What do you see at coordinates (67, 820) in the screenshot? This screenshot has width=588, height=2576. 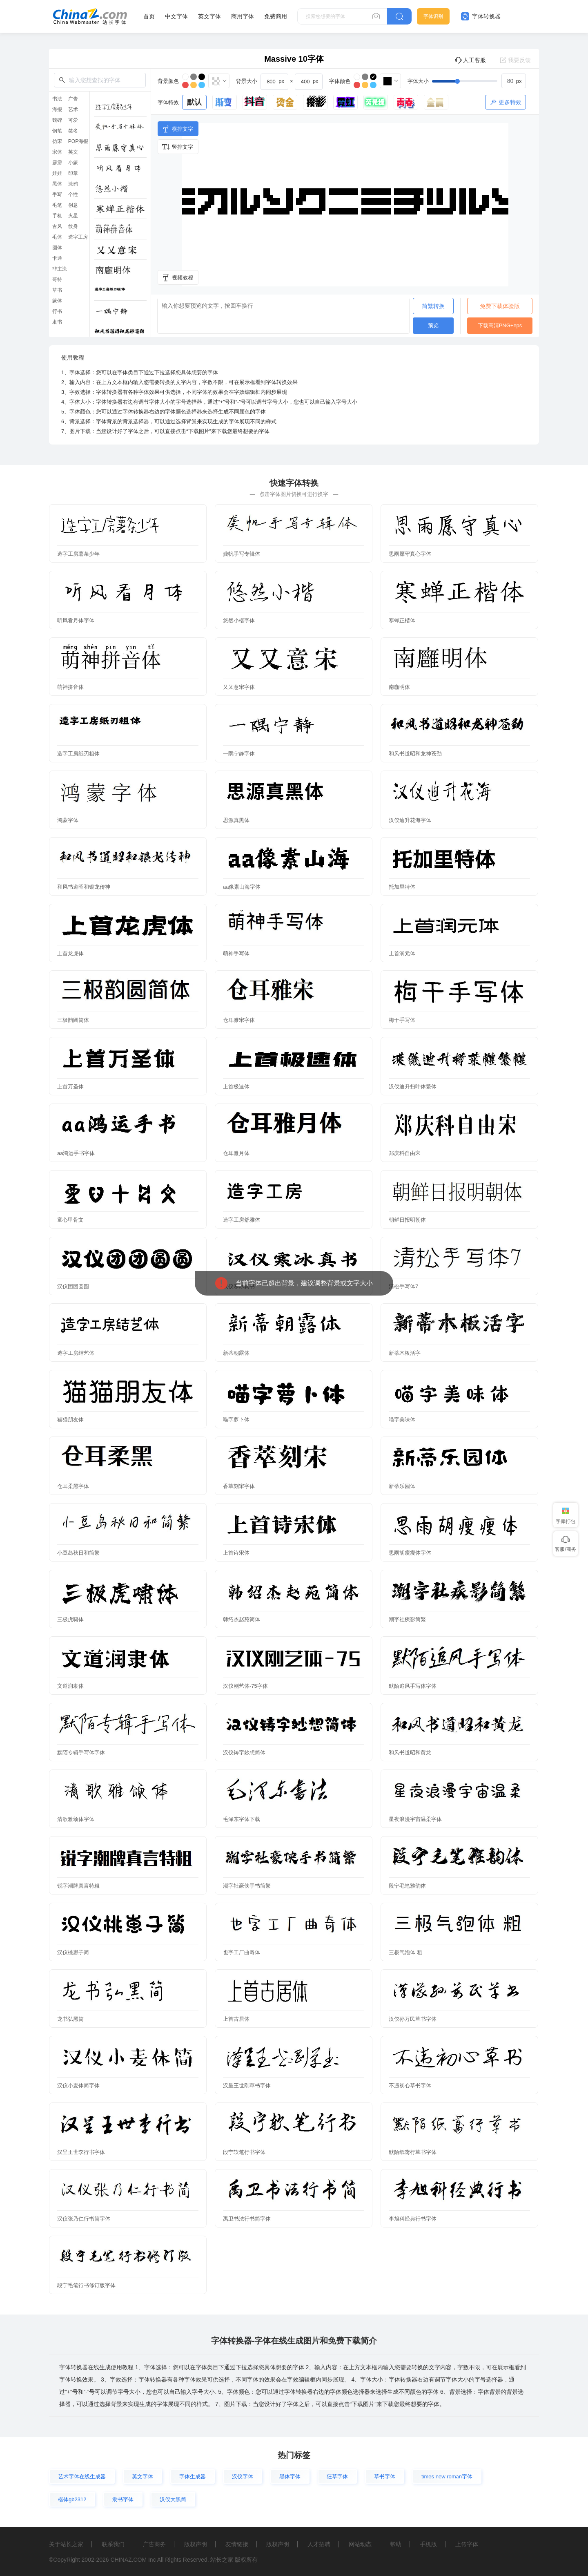 I see `鸿蒙字体` at bounding box center [67, 820].